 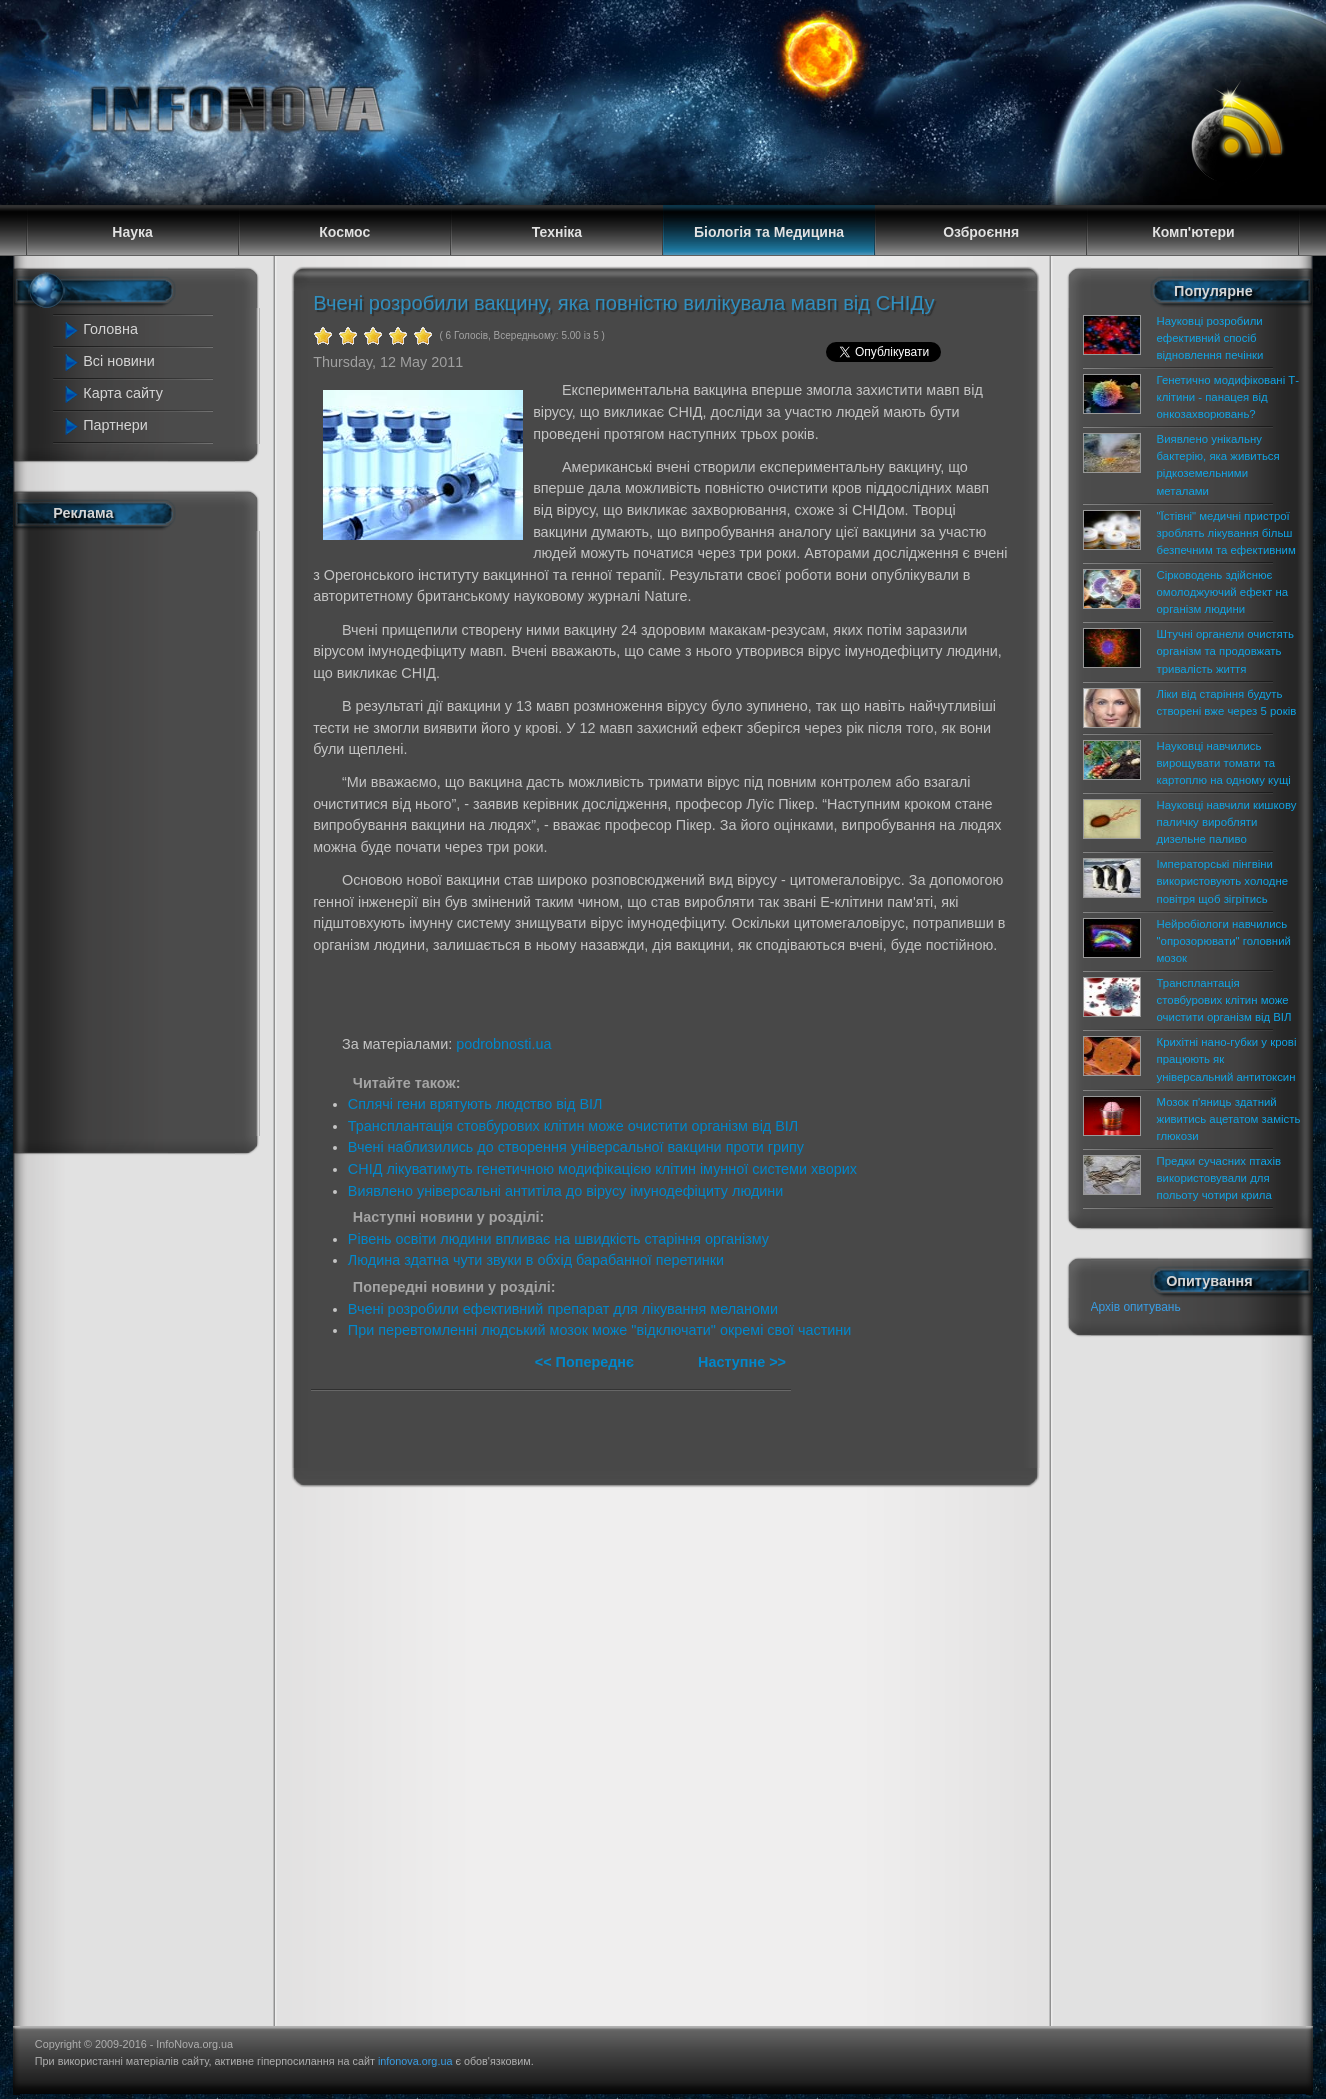 What do you see at coordinates (475, 1104) in the screenshot?
I see `Сплячі гени врятують людство від ВІЛ` at bounding box center [475, 1104].